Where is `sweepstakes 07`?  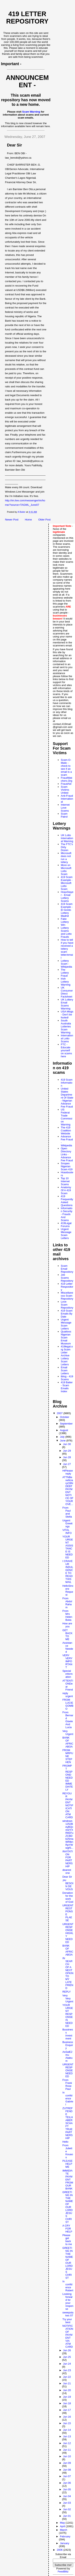 sweepstakes 07 is located at coordinates (67, 2314).